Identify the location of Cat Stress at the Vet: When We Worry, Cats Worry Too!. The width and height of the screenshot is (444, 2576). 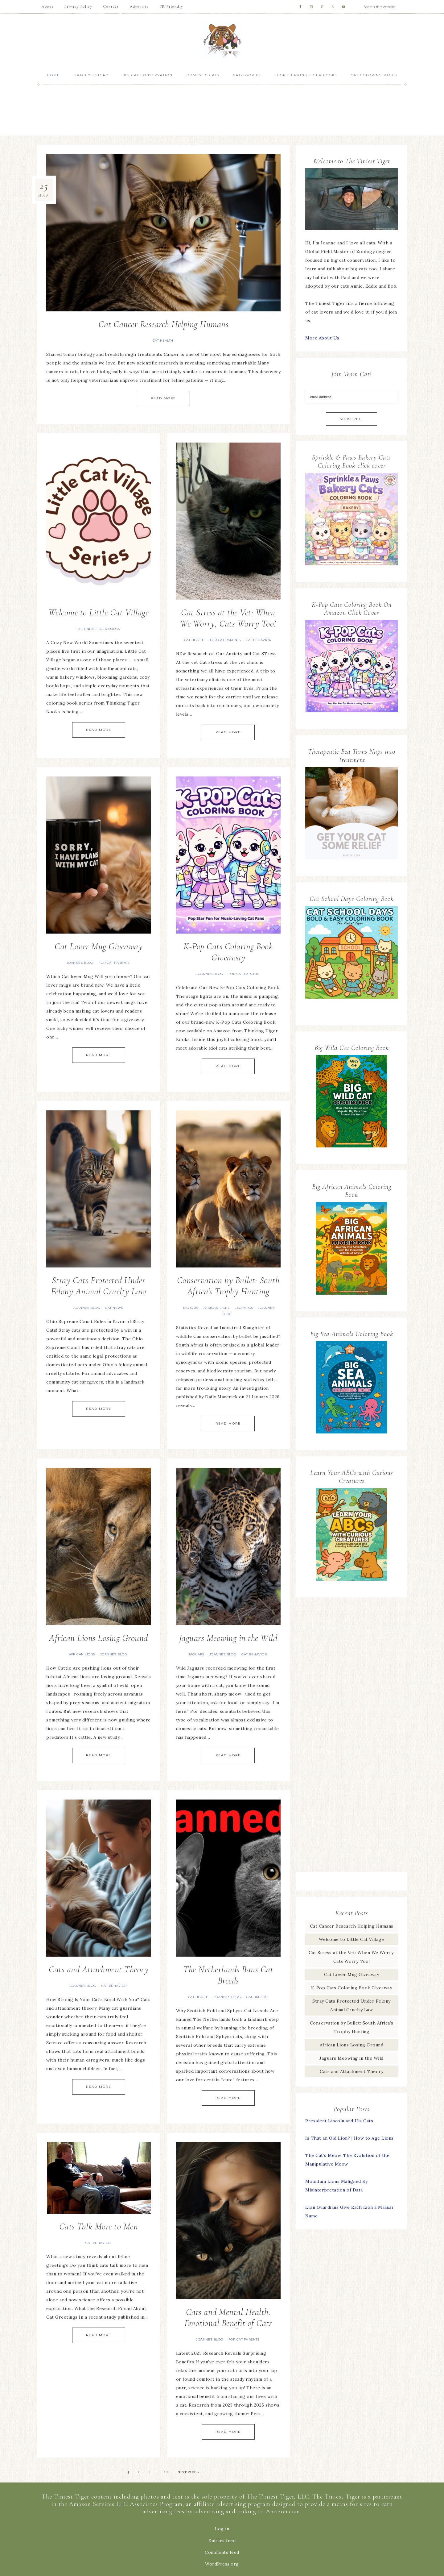
(228, 618).